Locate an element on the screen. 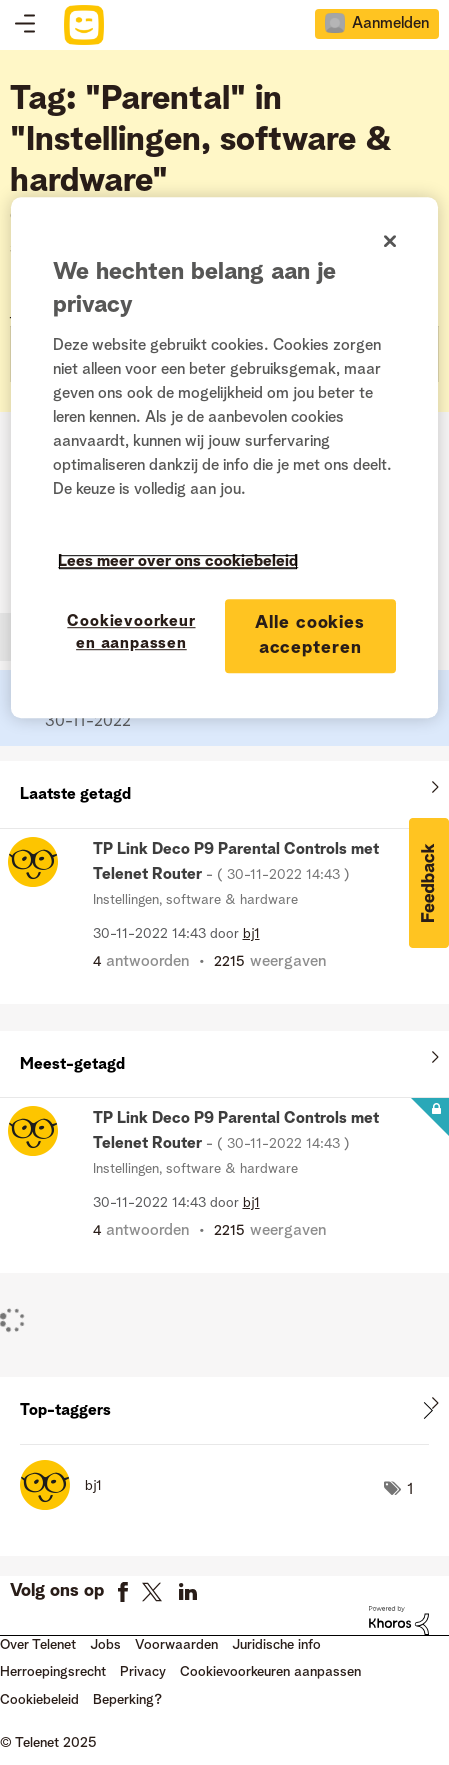 This screenshot has height=1765, width=449. Lees meer over ons cookiebeleid [Meer informatie over uw privacy] is located at coordinates (178, 562).